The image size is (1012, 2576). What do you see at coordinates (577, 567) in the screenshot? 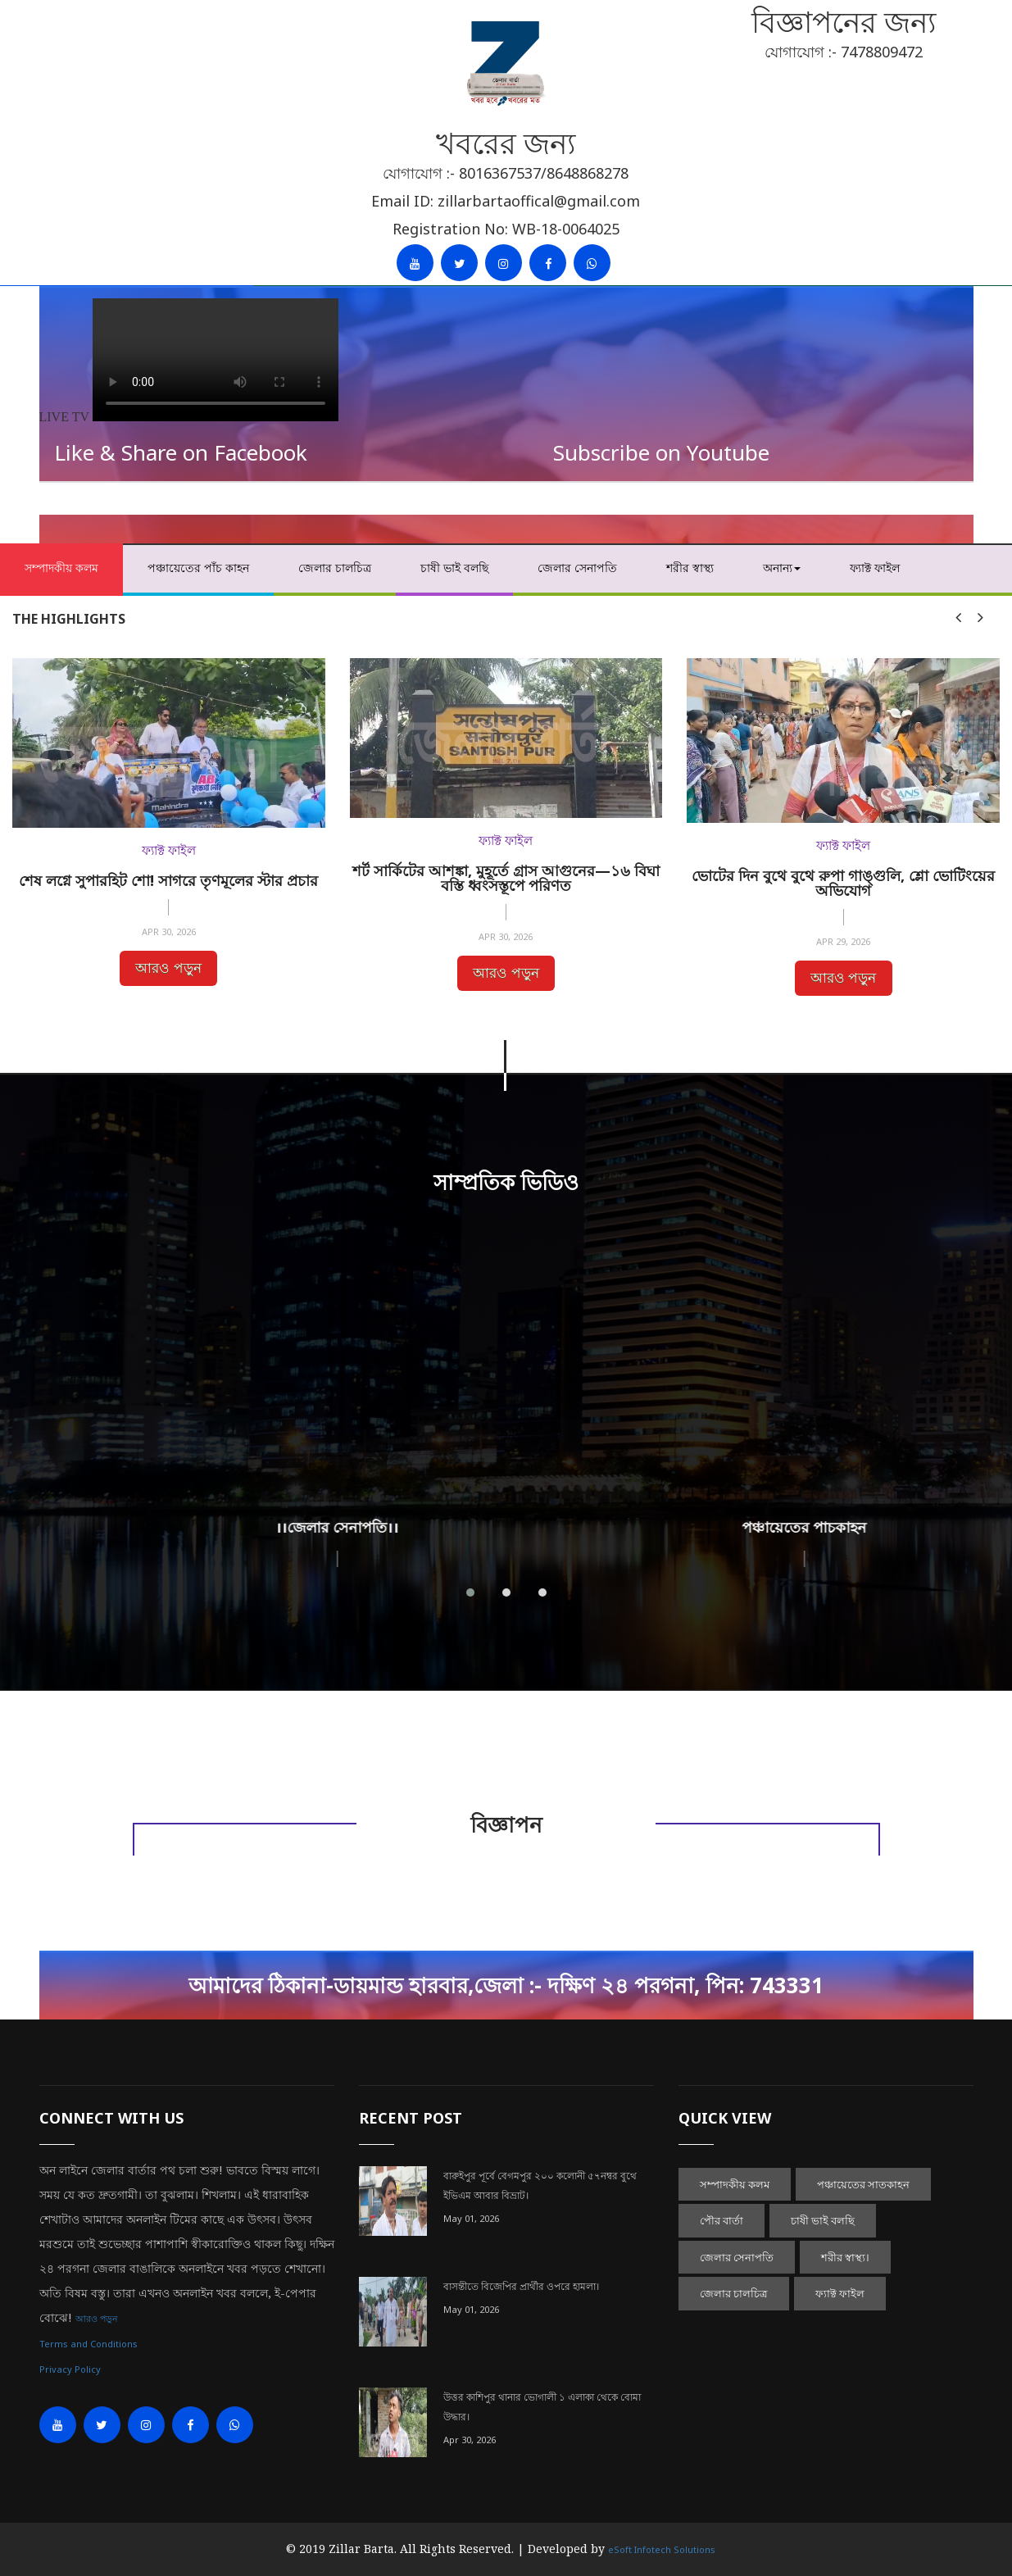
I see `জেলার সেনাপতি` at bounding box center [577, 567].